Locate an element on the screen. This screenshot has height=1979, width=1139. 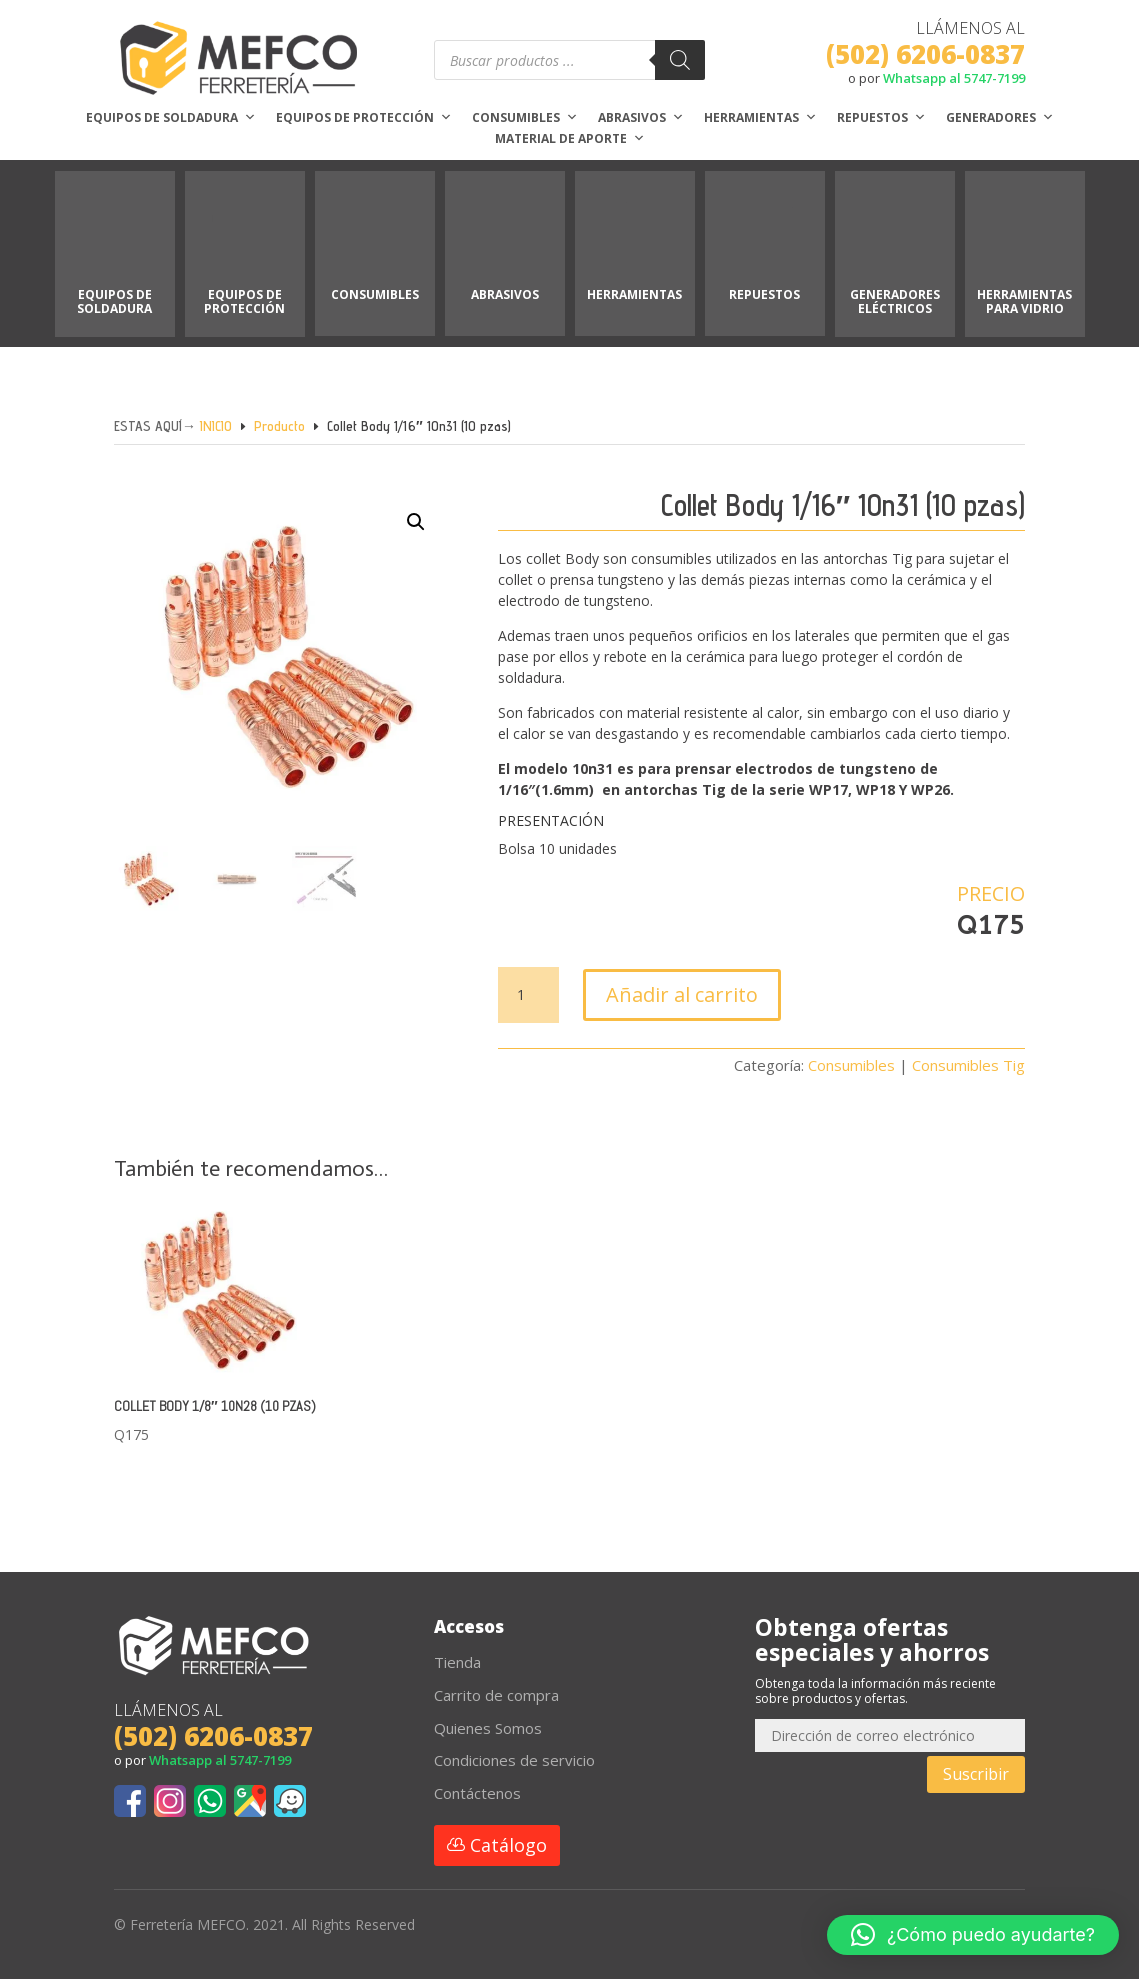
Añadir al carrito is located at coordinates (682, 994).